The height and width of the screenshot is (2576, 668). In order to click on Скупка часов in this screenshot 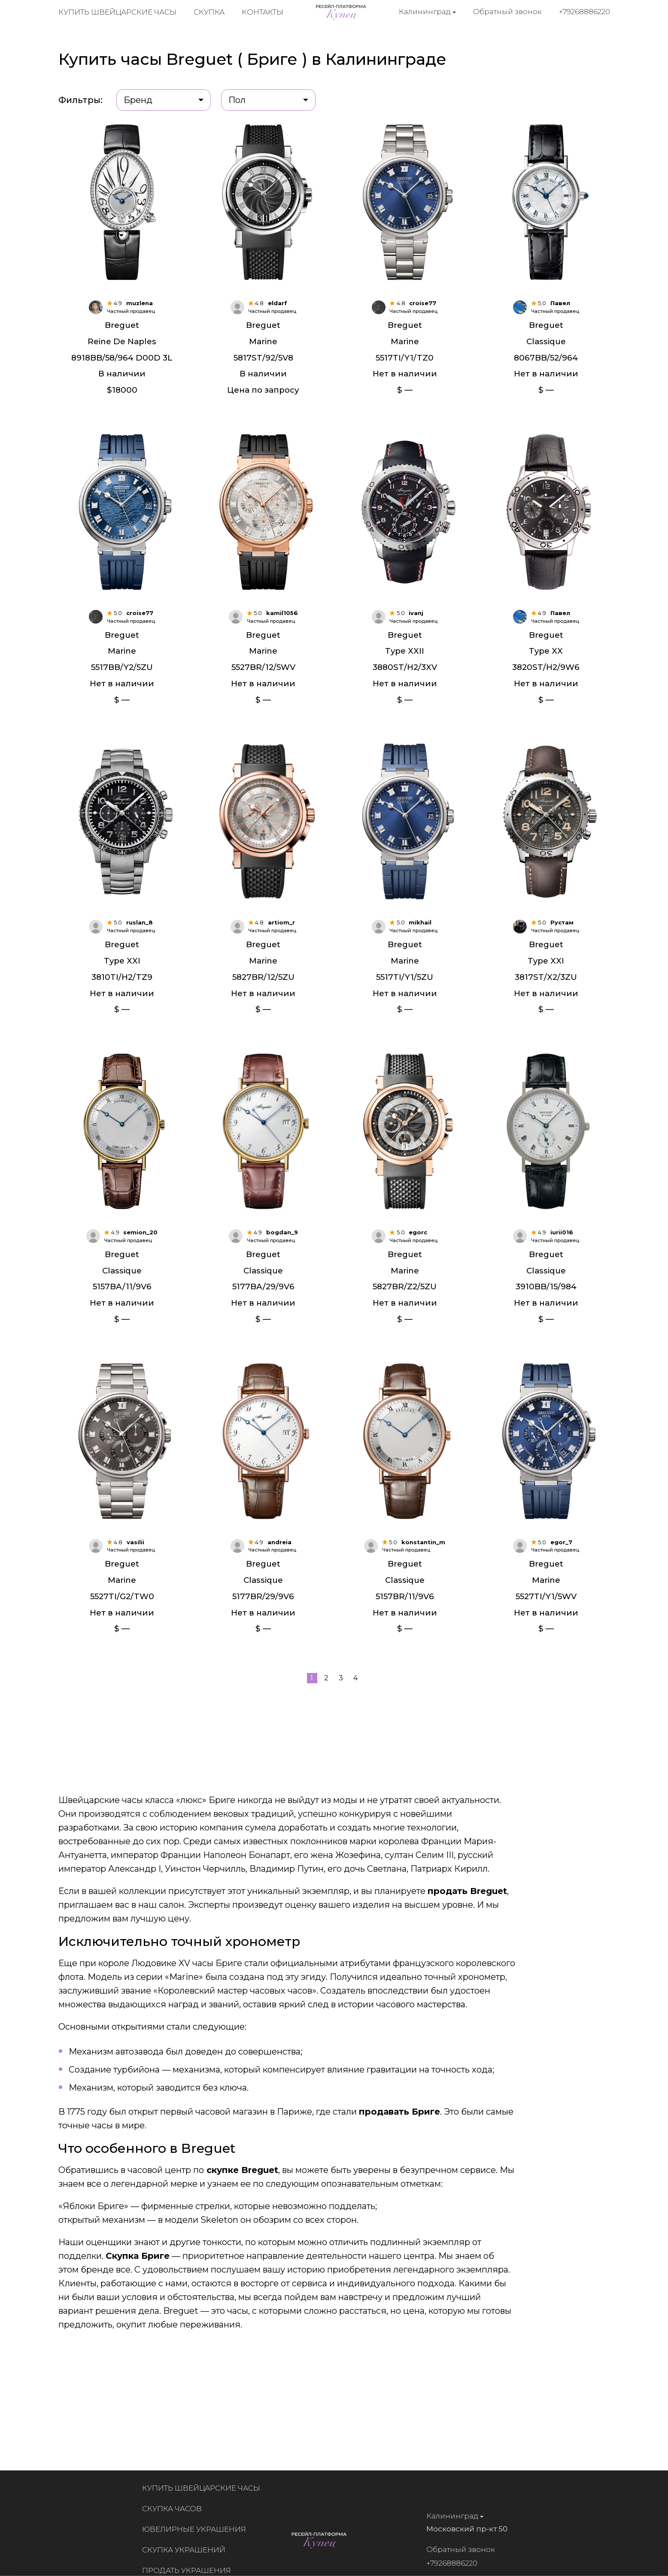, I will do `click(178, 2508)`.